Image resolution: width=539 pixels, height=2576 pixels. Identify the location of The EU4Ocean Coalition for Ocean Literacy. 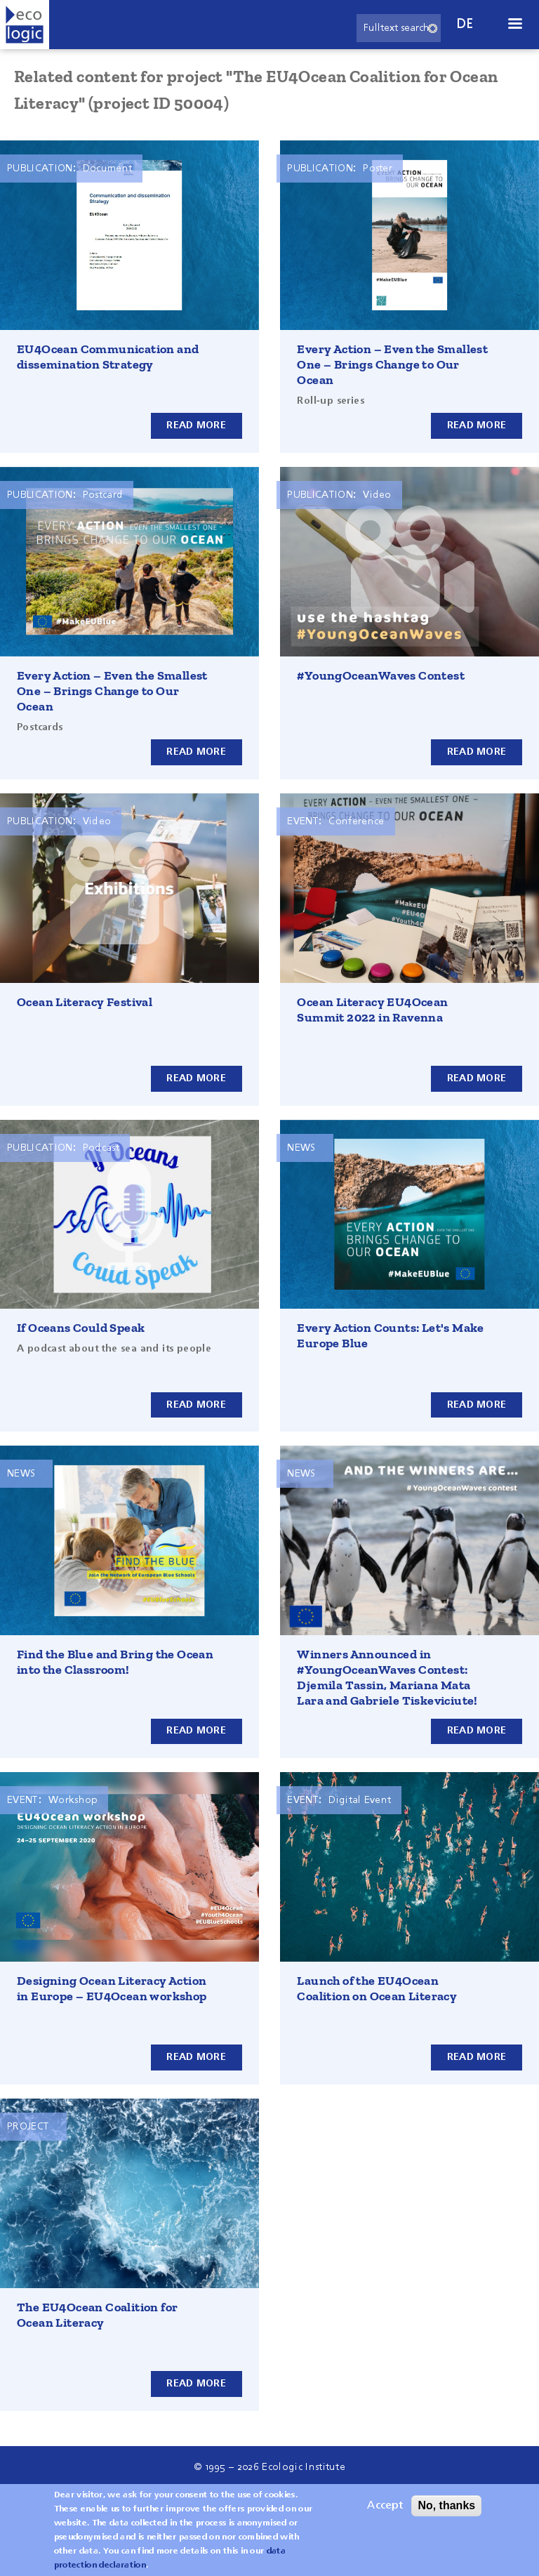
(97, 2314).